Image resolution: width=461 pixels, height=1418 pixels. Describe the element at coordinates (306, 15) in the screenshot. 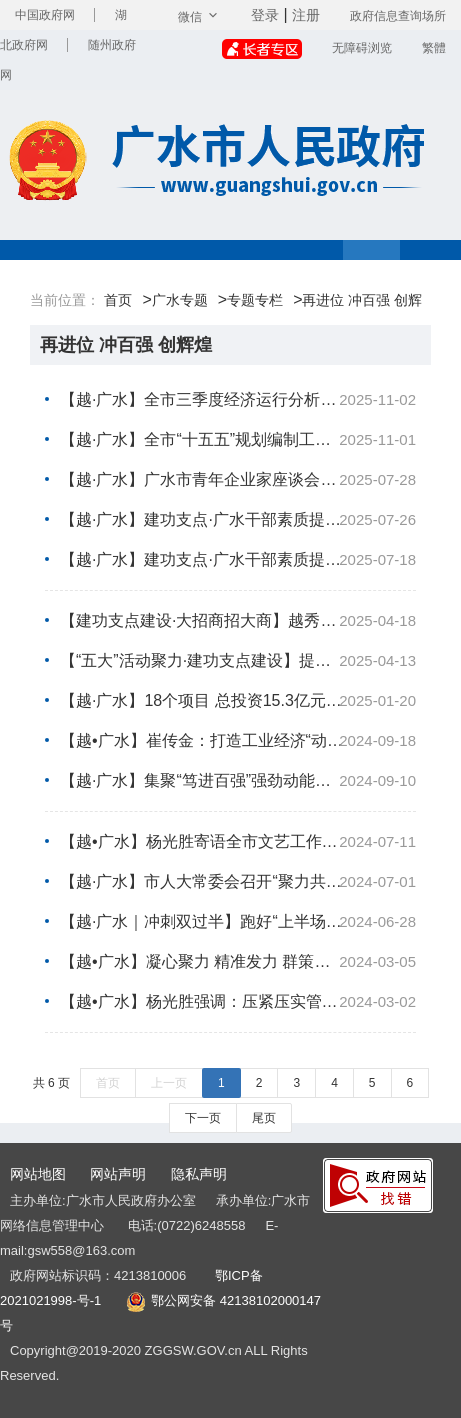

I see `注册` at that location.